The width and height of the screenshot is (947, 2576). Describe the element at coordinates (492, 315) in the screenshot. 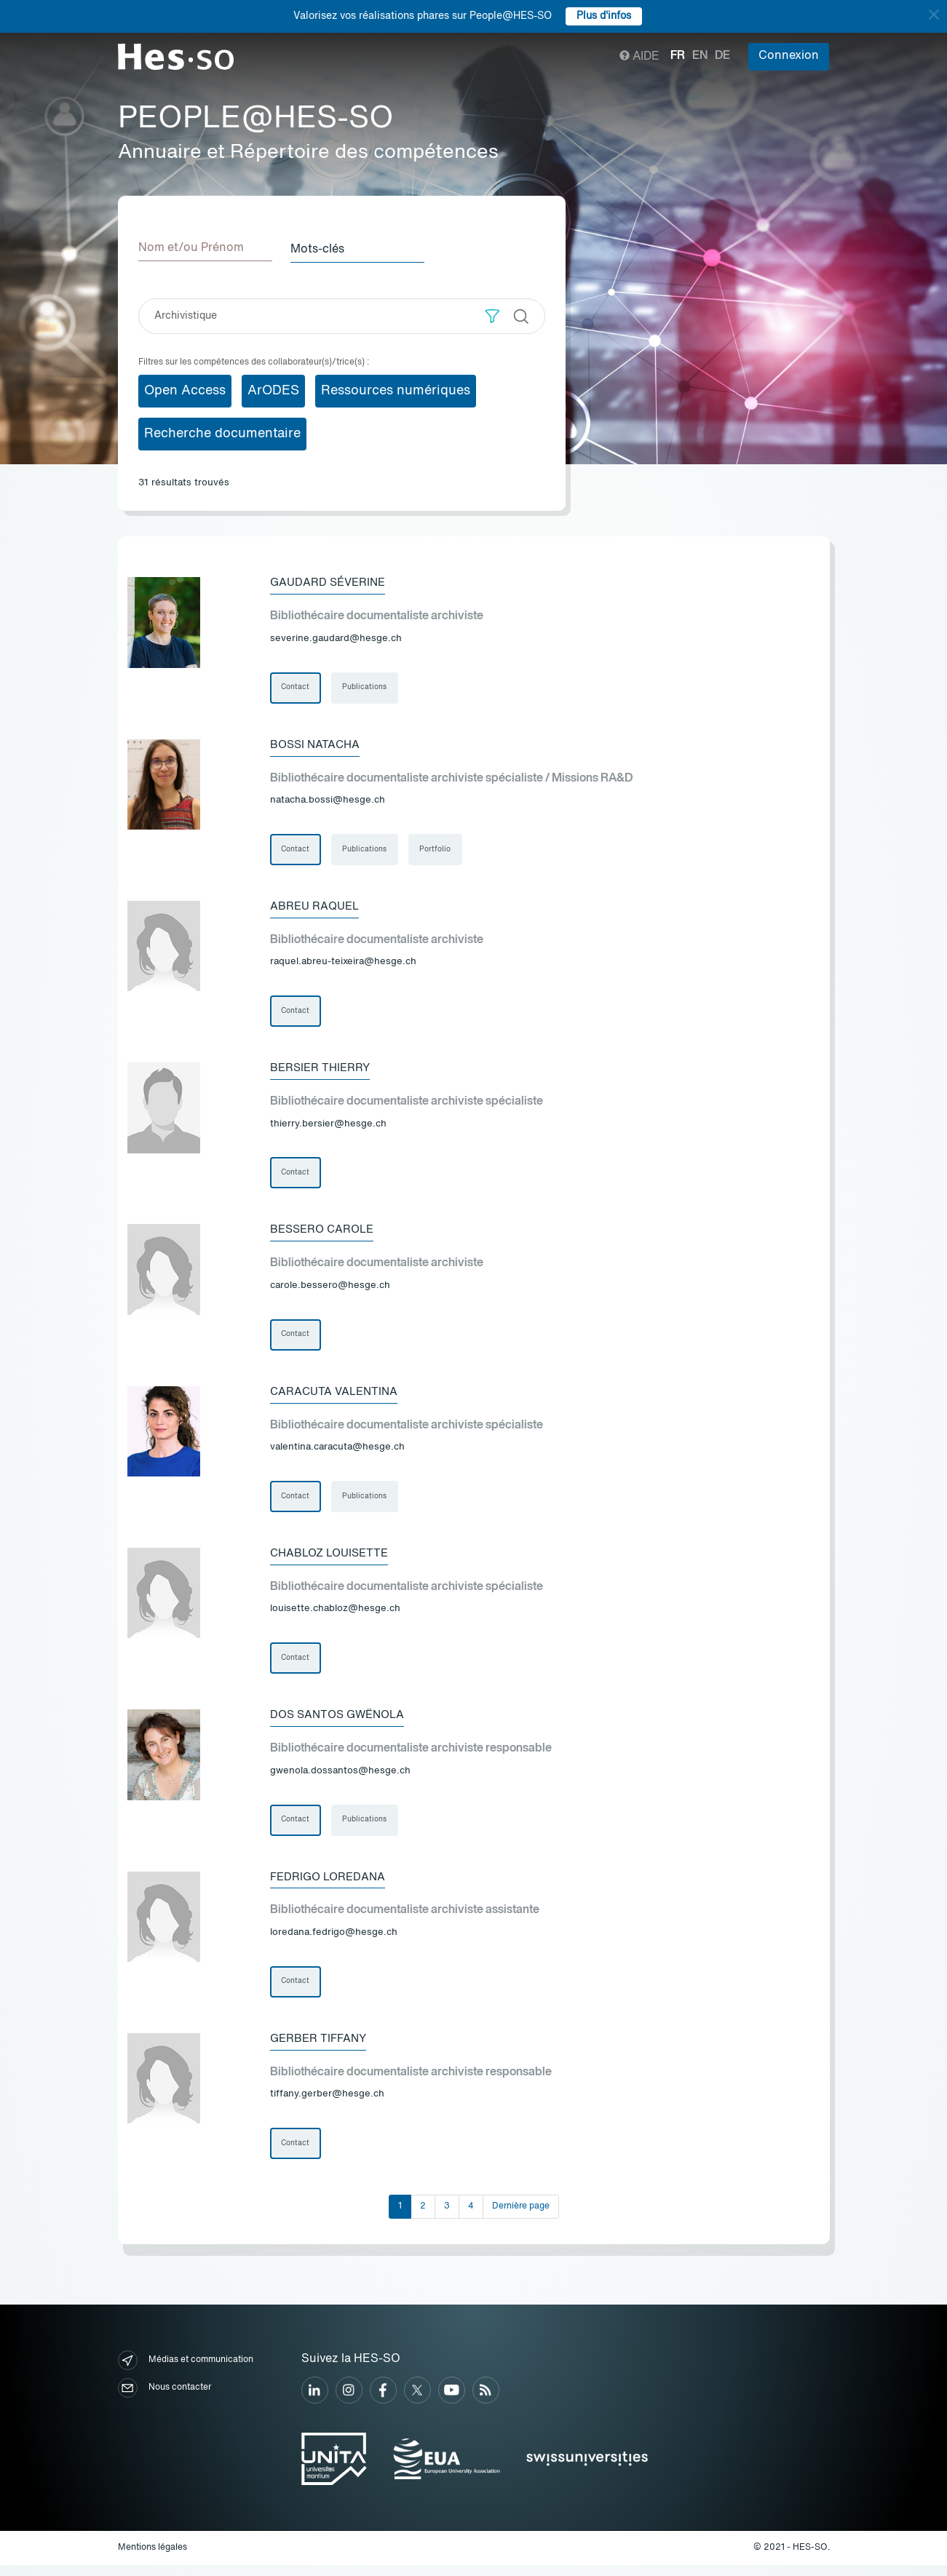

I see `[button]` at that location.